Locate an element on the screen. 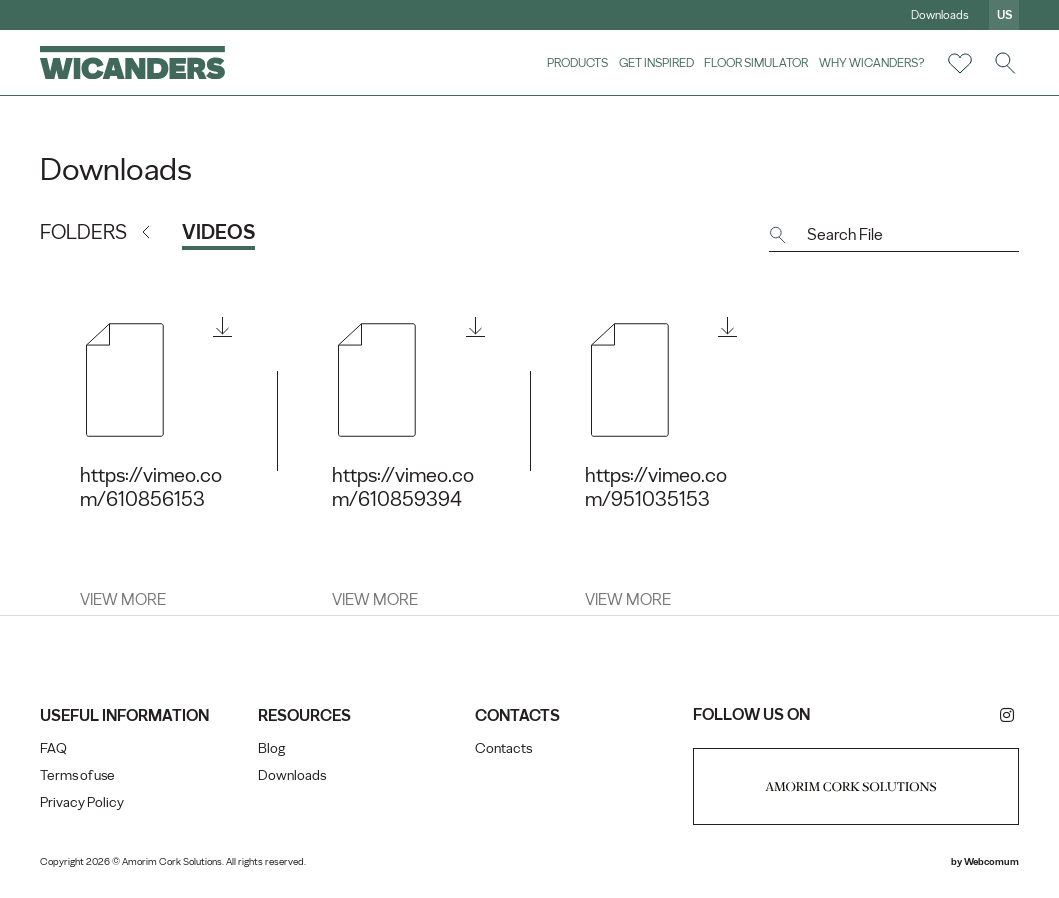 The image size is (1059, 898). Downloads is located at coordinates (940, 15).